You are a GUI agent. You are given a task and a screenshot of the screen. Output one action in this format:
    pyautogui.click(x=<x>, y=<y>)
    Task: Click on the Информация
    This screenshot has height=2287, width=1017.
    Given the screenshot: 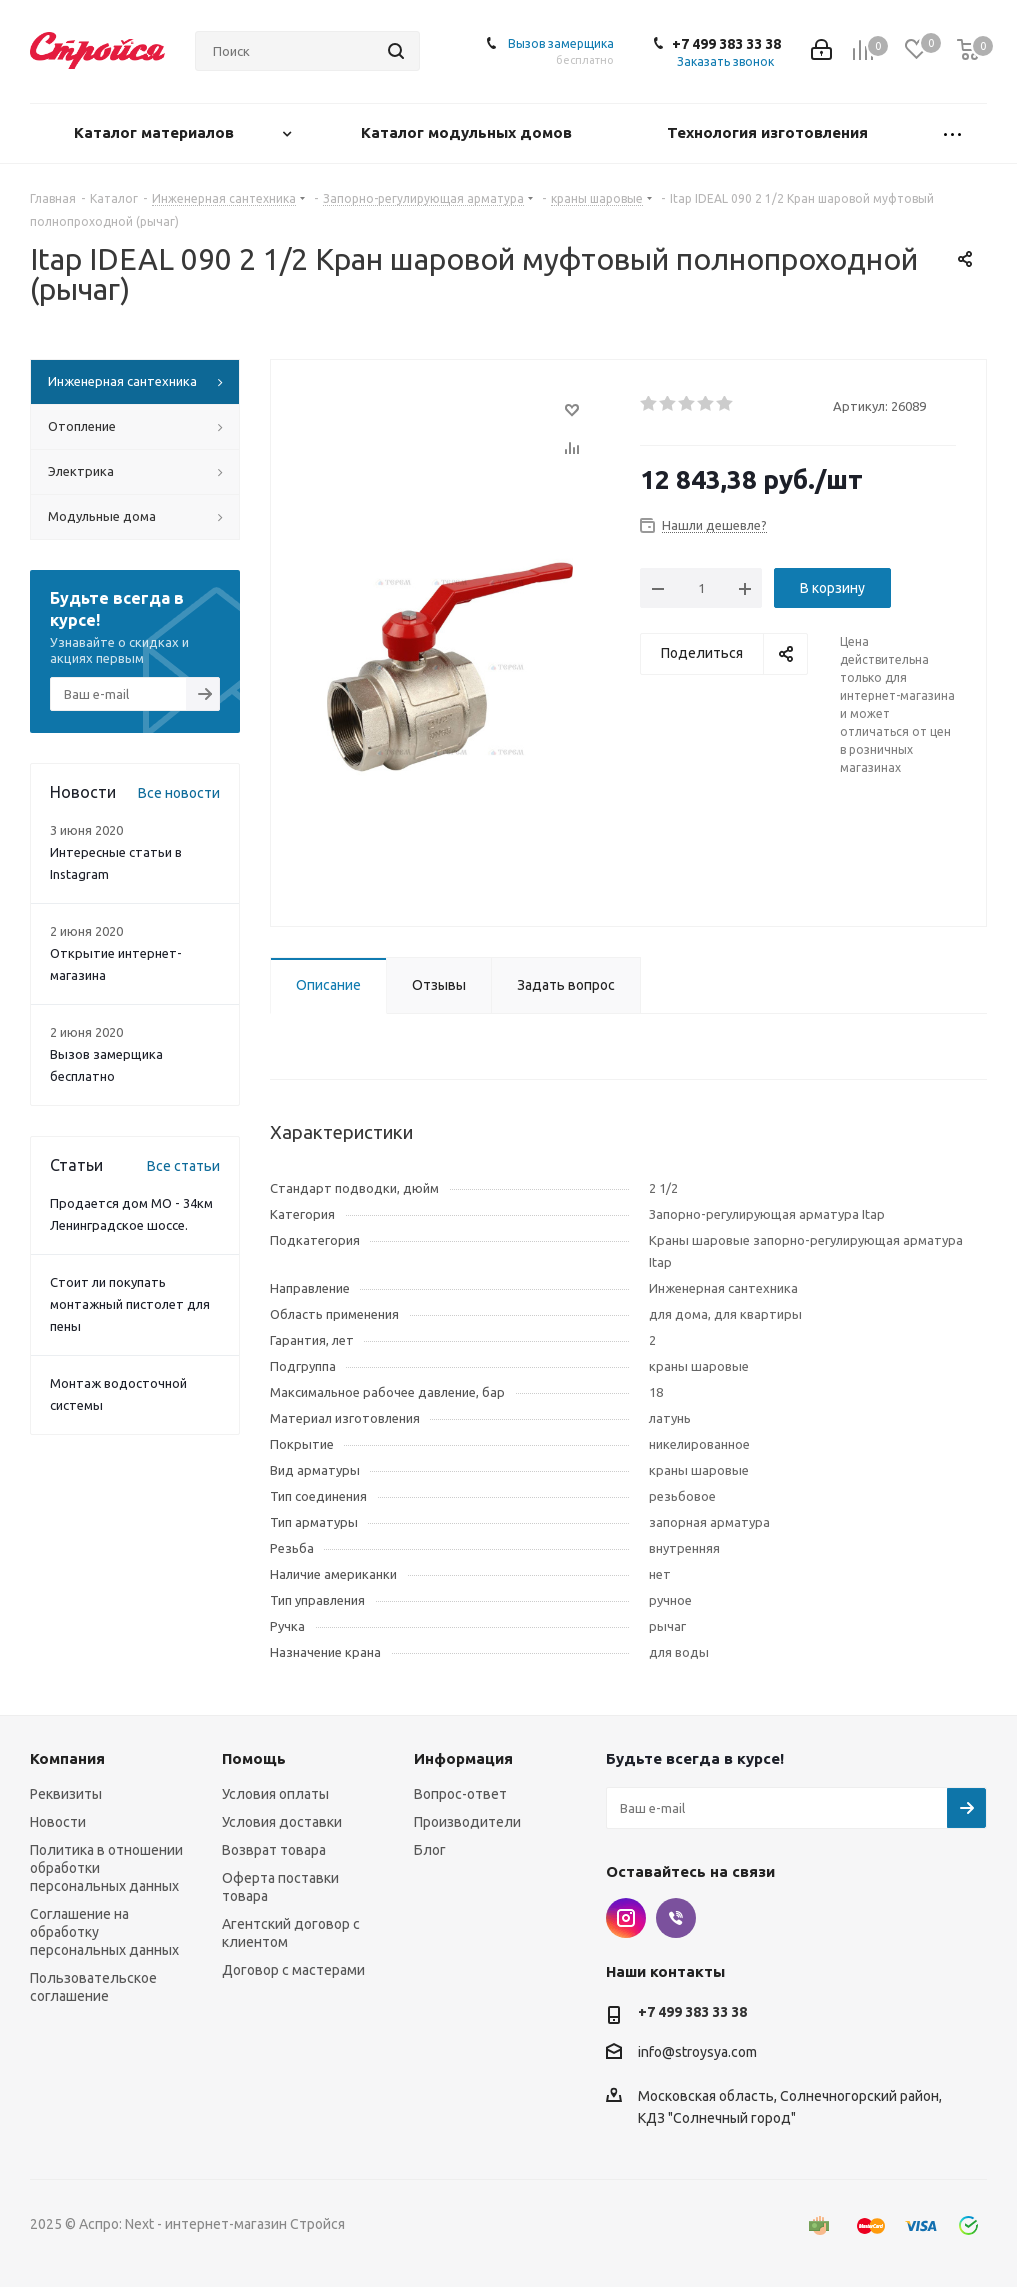 What is the action you would take?
    pyautogui.click(x=463, y=1758)
    